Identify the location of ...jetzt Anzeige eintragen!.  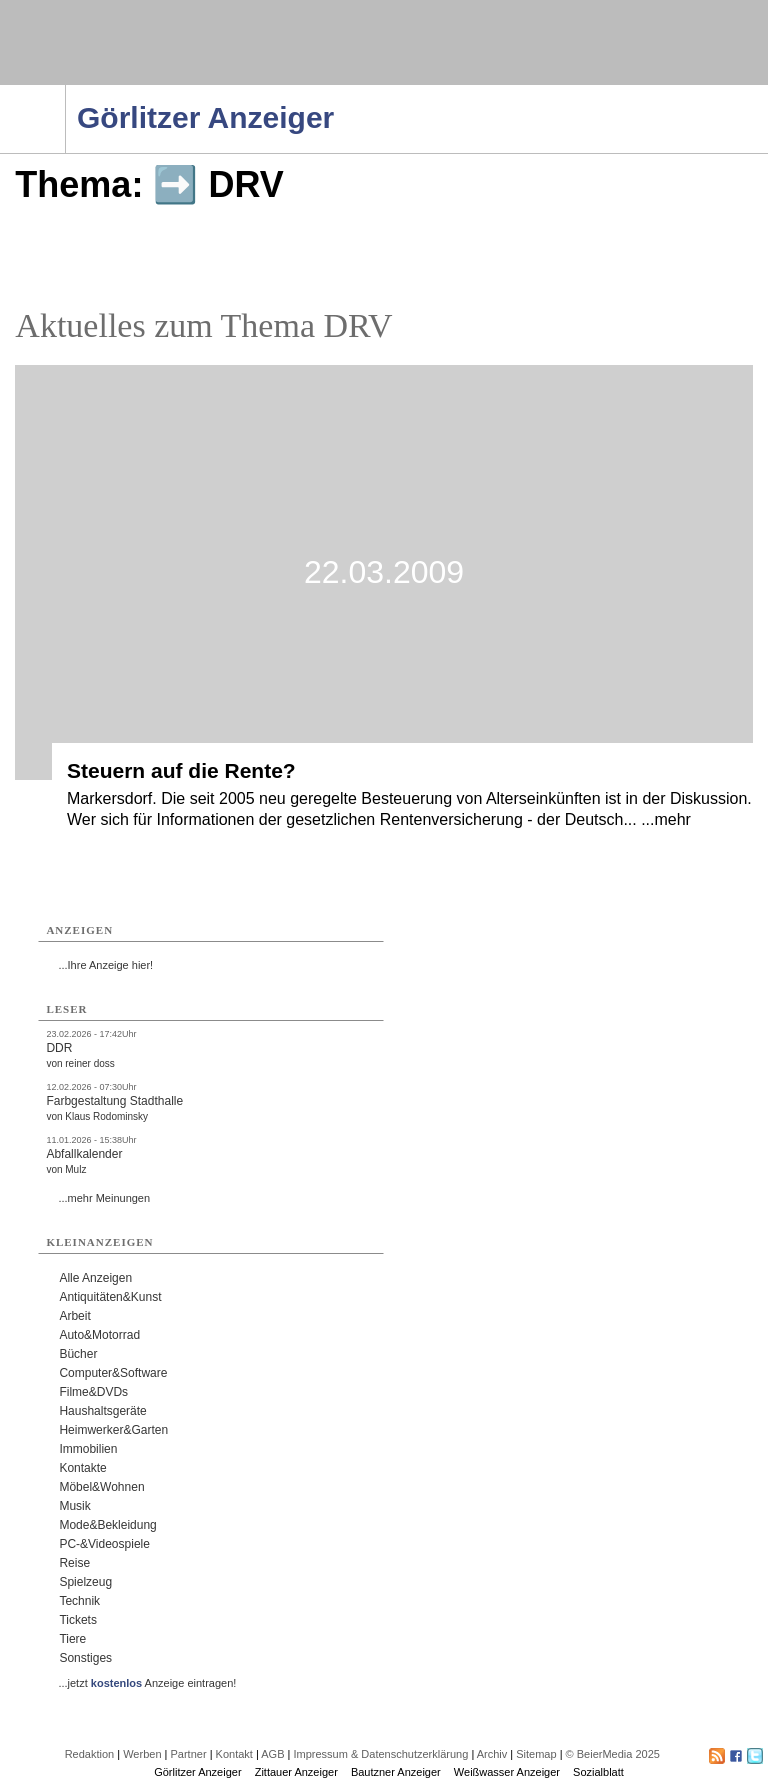
(147, 1683).